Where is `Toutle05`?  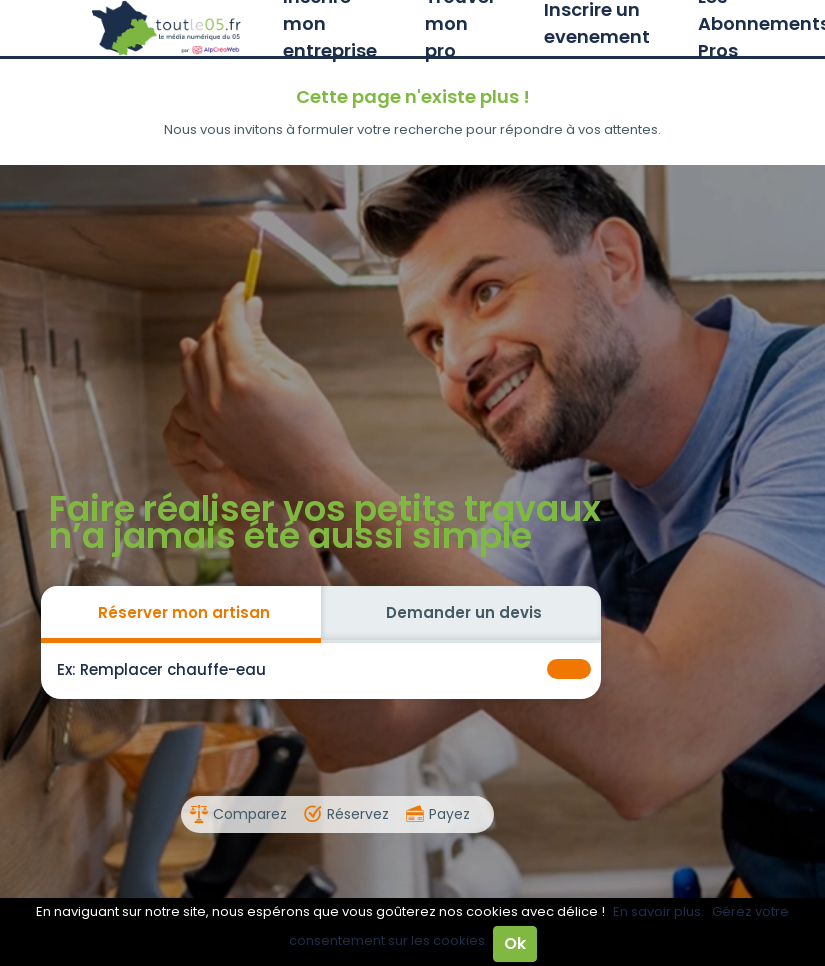
Toutle05 is located at coordinates (168, 28).